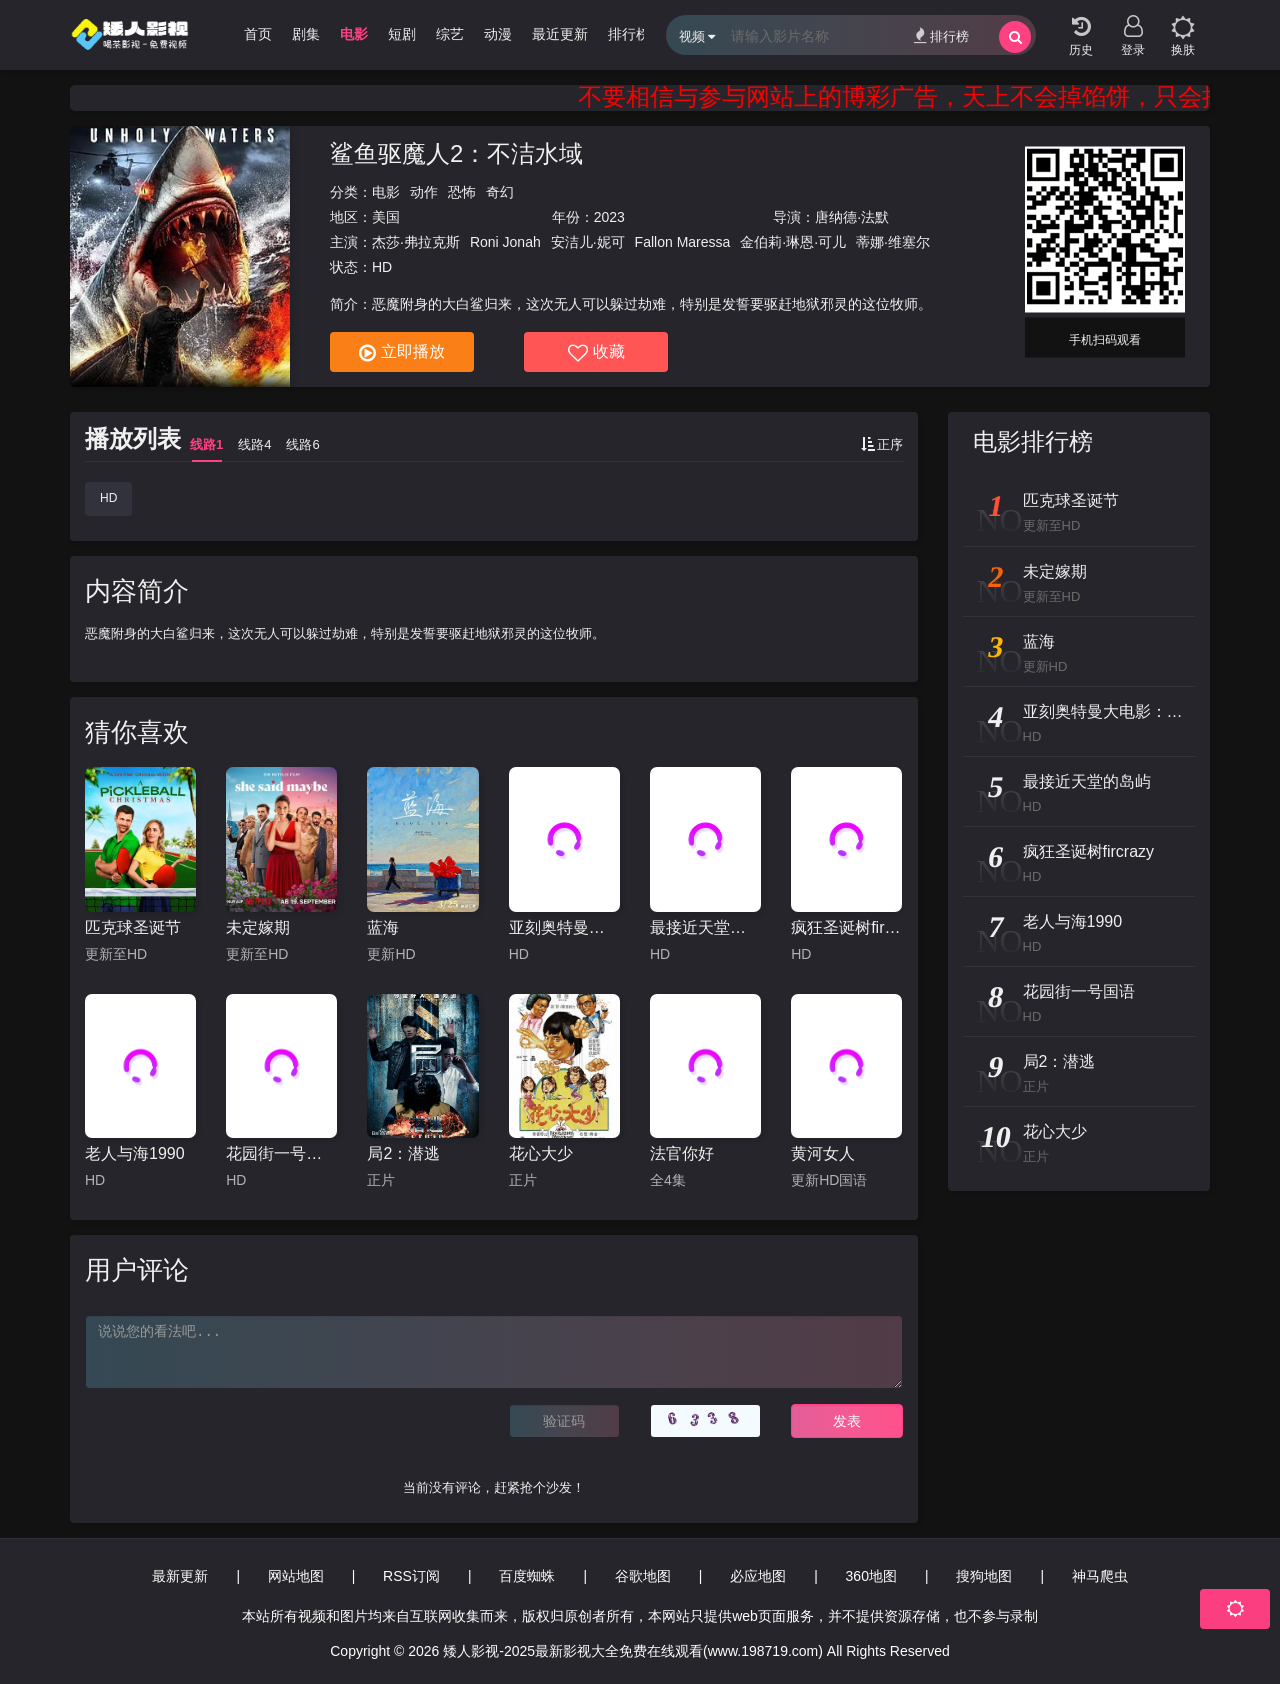 The width and height of the screenshot is (1280, 1684). Describe the element at coordinates (424, 192) in the screenshot. I see `动作` at that location.